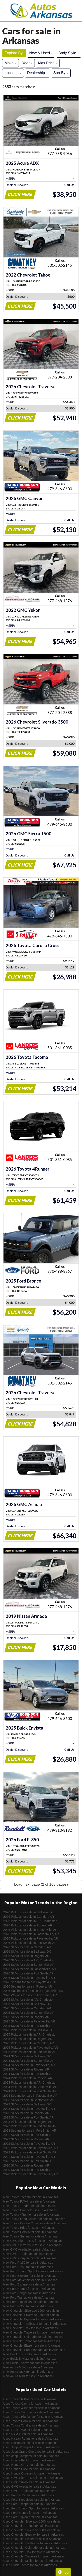  I want to click on Used Jeep Wrangler for sale in Arkansas, so click(31, 2447).